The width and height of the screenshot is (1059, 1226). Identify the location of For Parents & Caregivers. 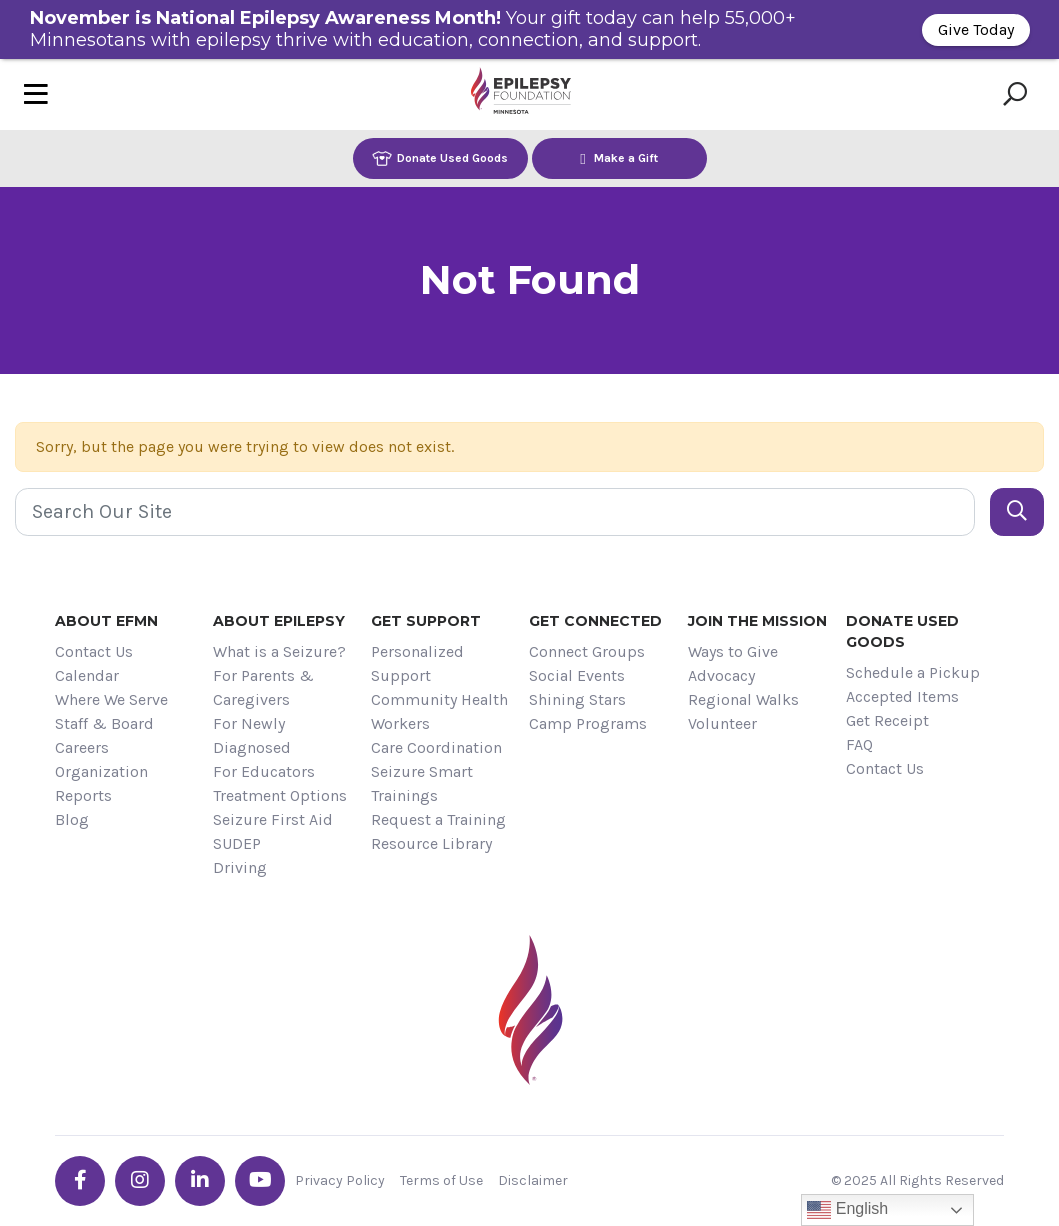
(263, 687).